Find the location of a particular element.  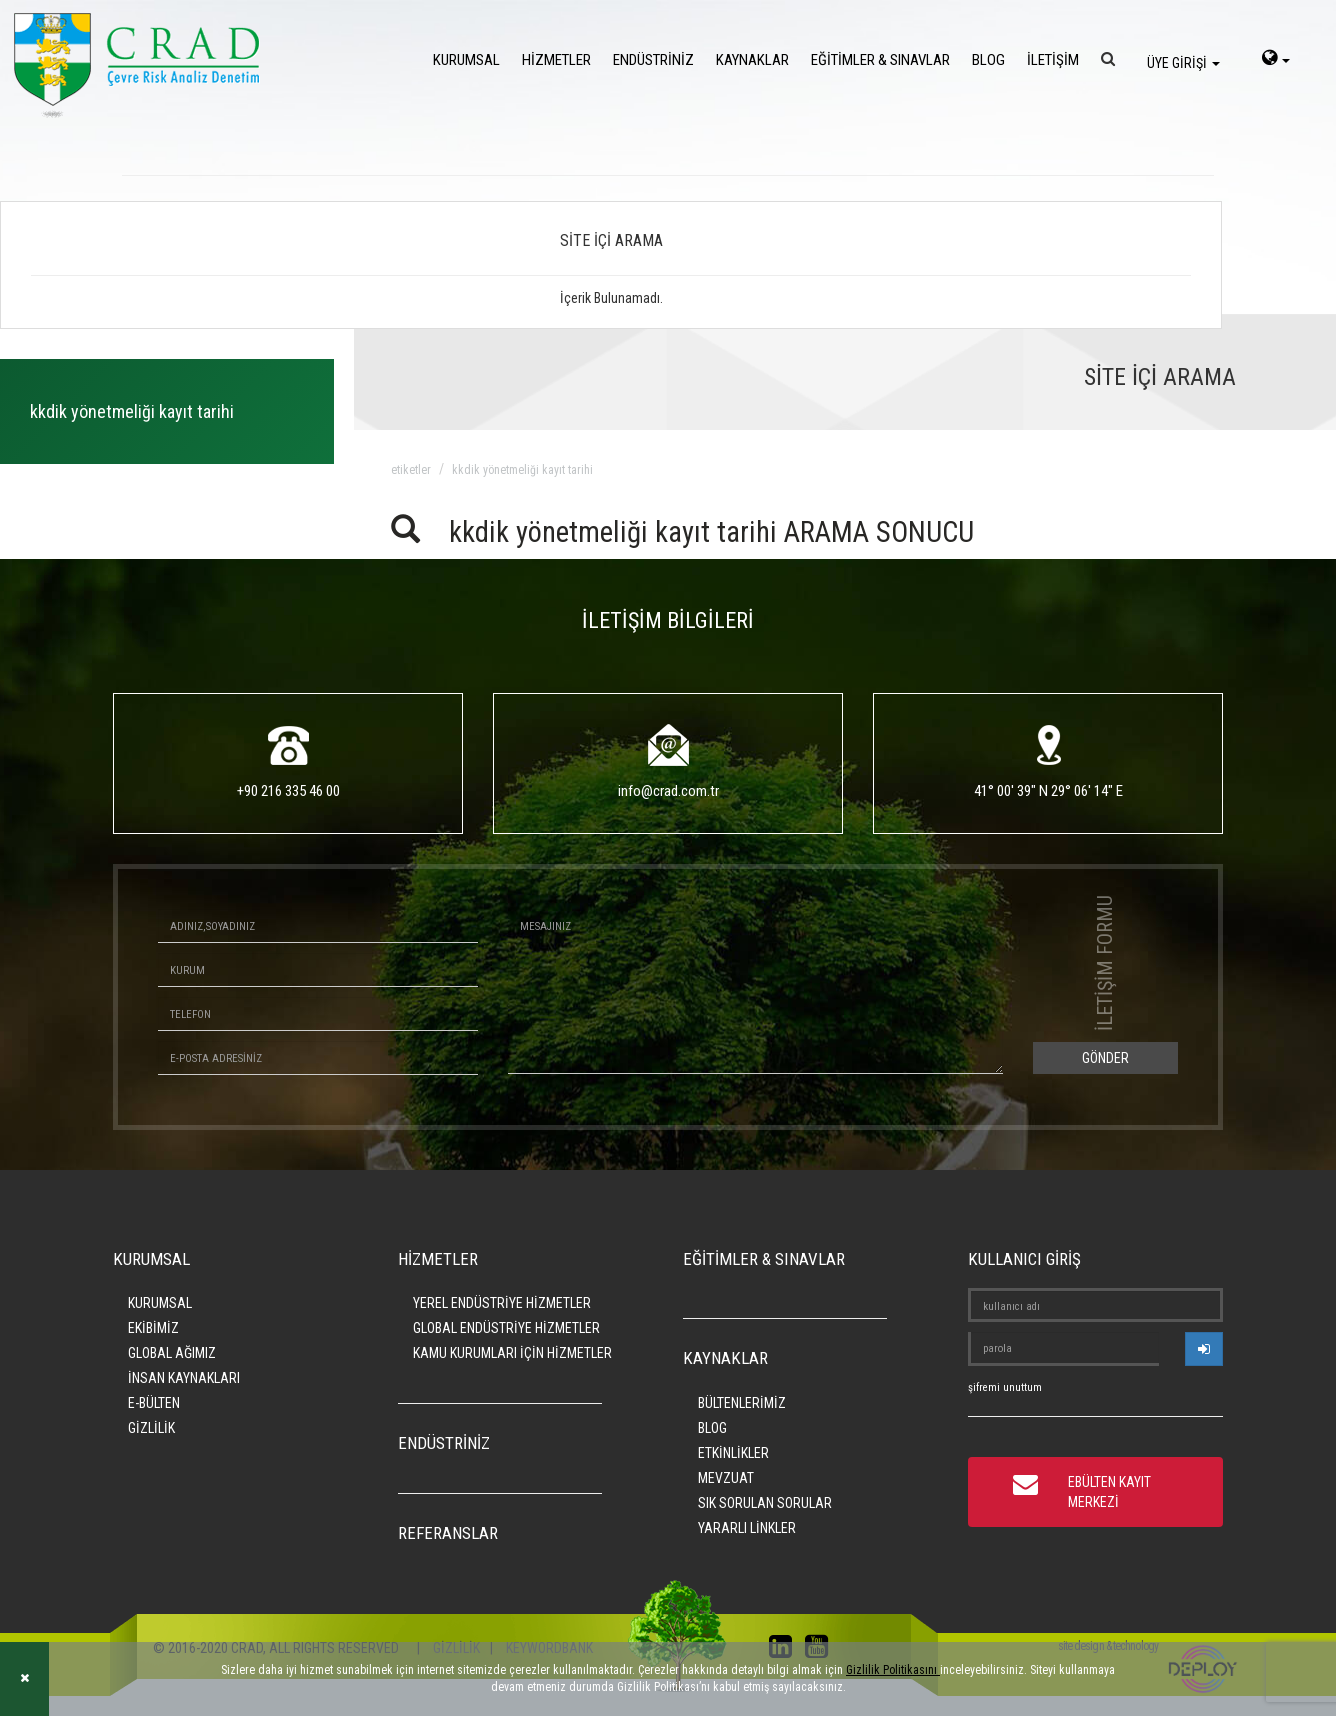

GLOBAL ENDÜSTRİYE HİZMETLER is located at coordinates (506, 1328).